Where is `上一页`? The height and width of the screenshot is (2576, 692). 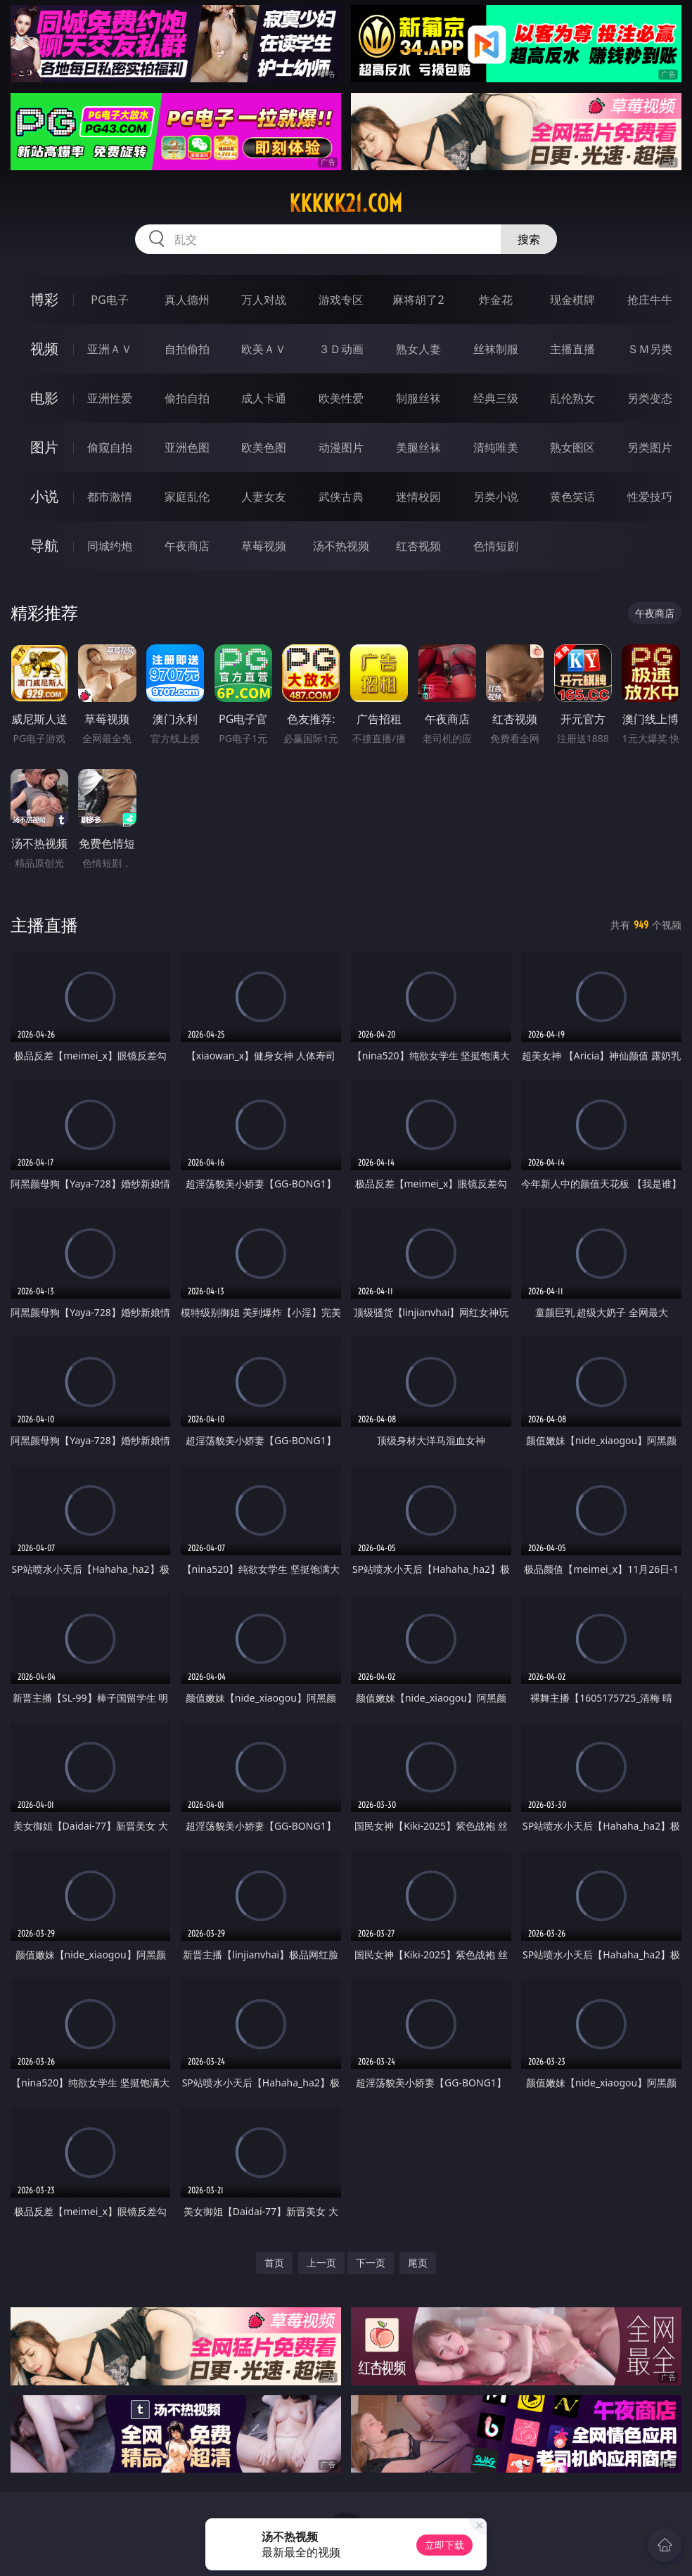 上一页 is located at coordinates (321, 2262).